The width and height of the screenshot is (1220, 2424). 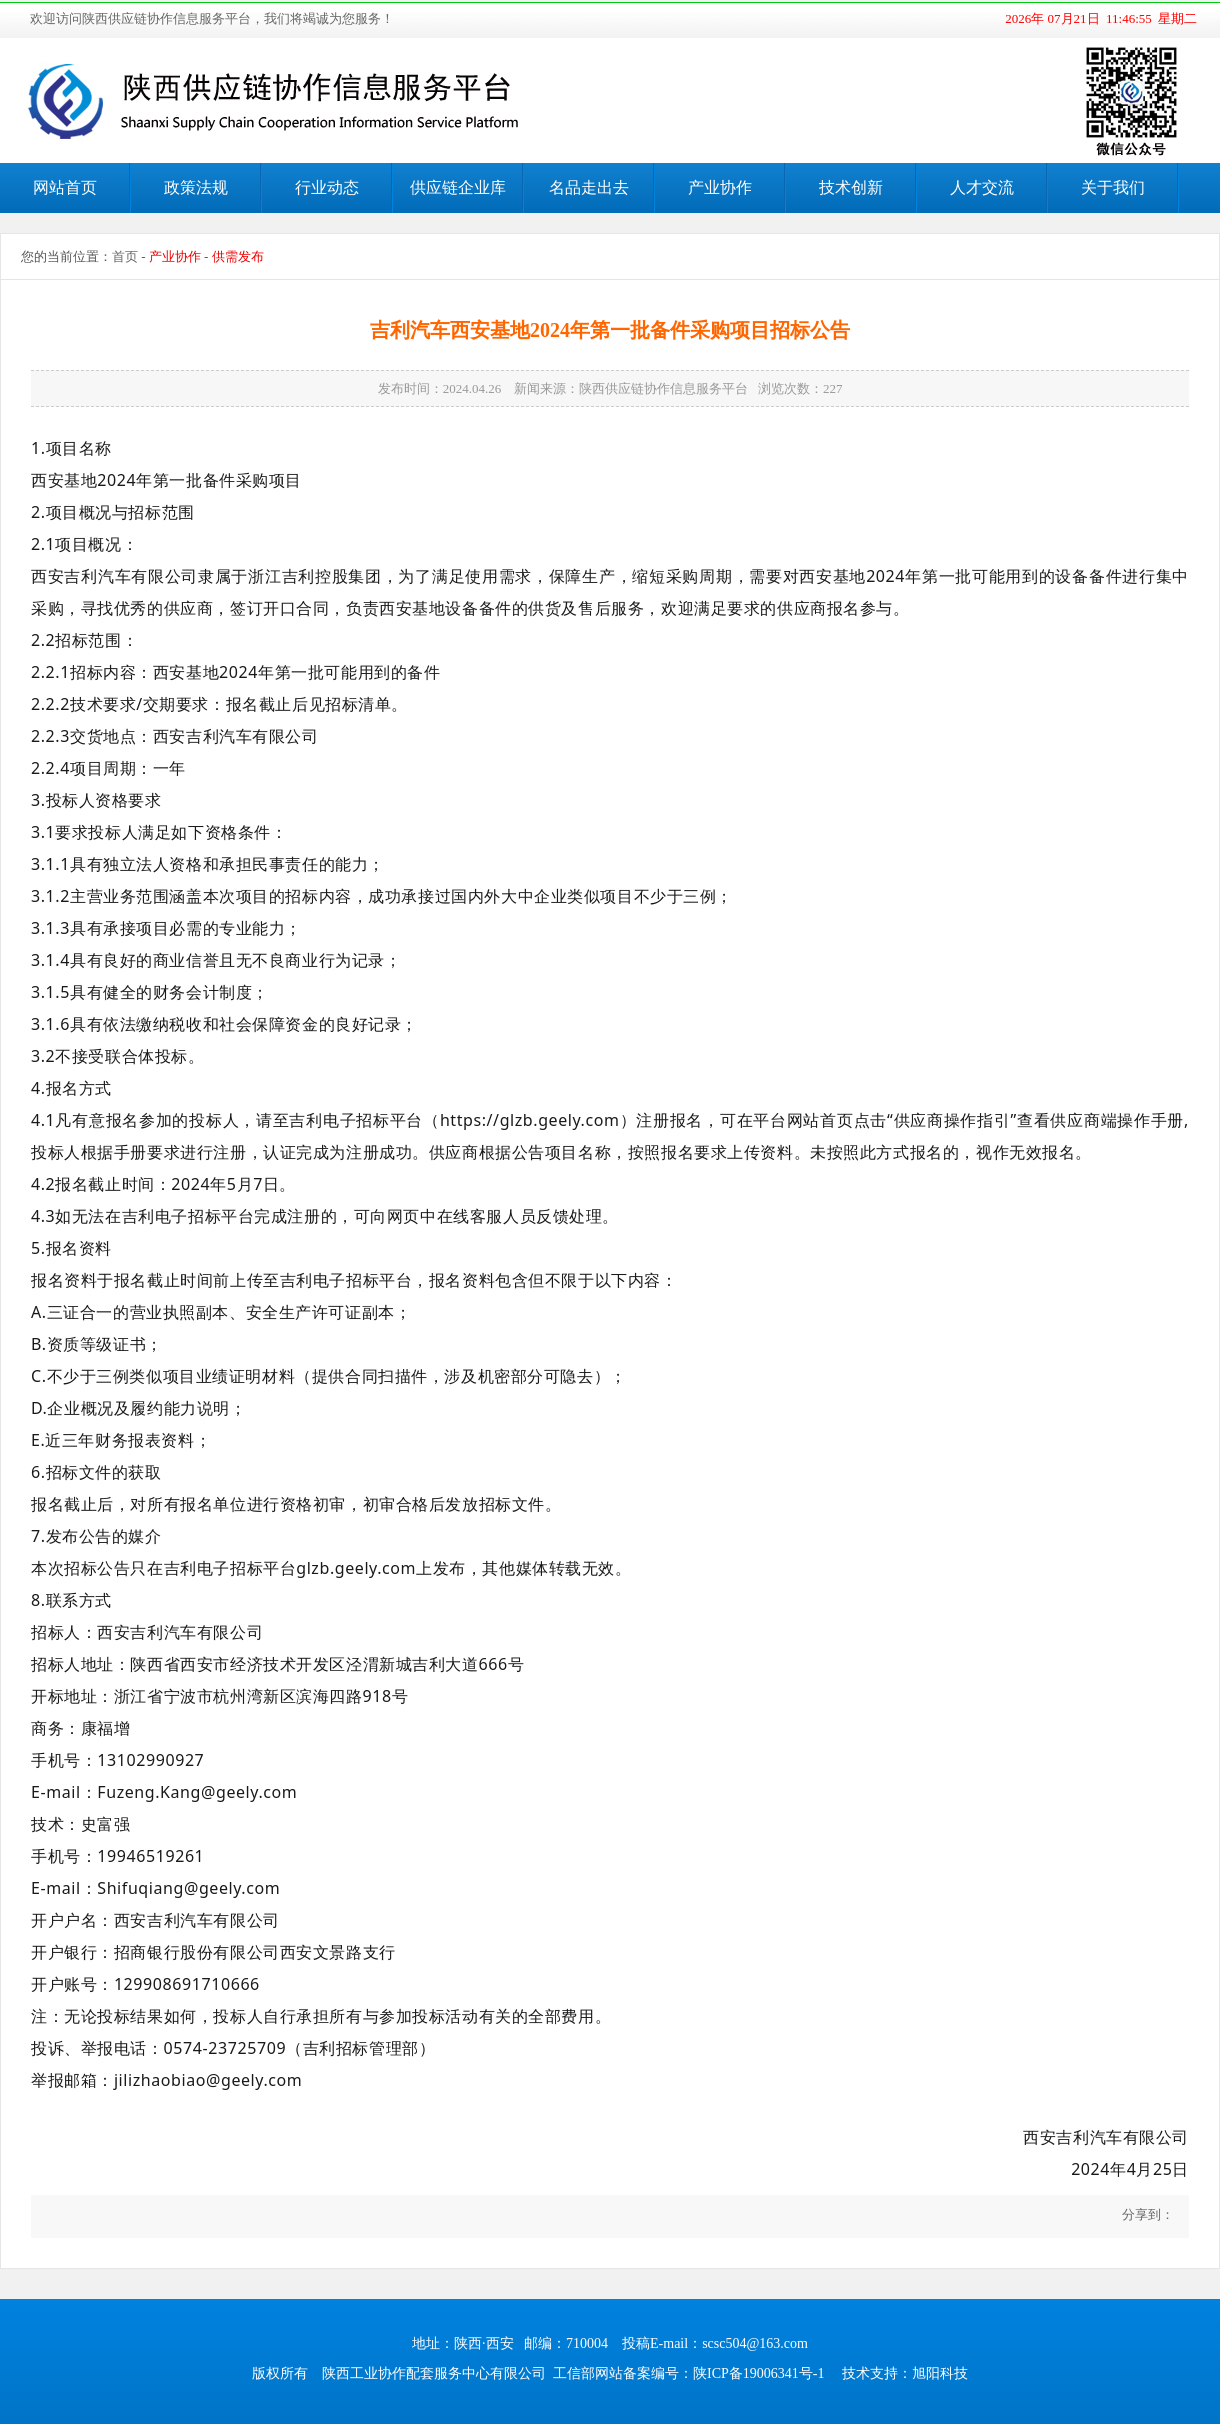 I want to click on 人才交流, so click(x=982, y=187).